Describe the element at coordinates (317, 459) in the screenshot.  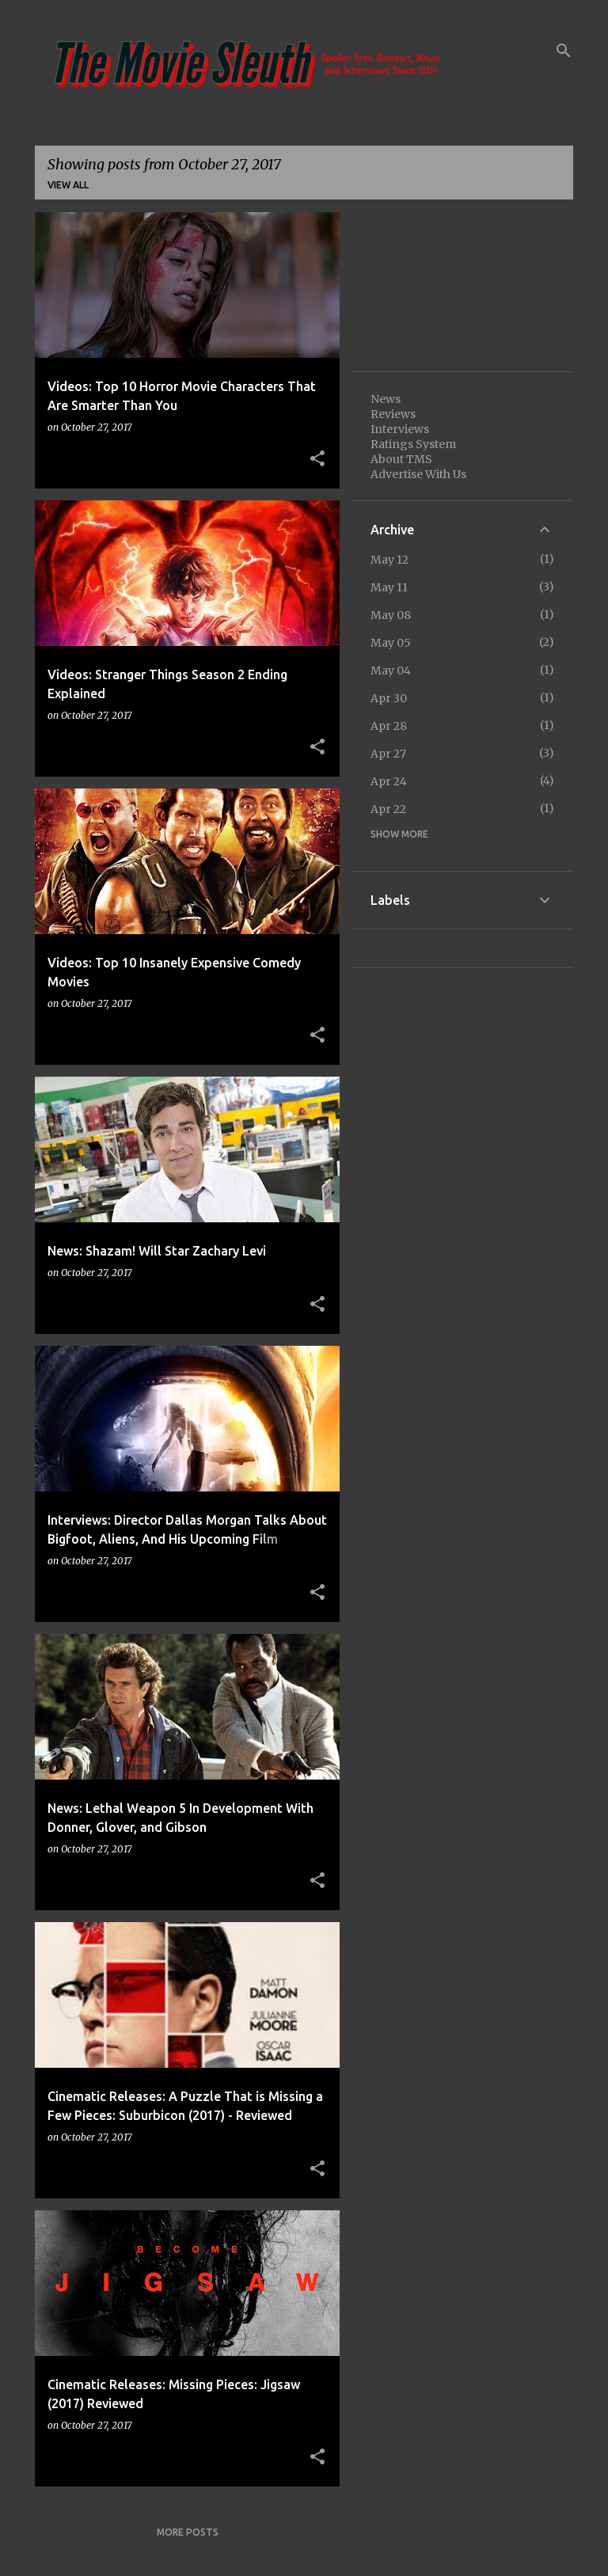
I see `[button]` at that location.